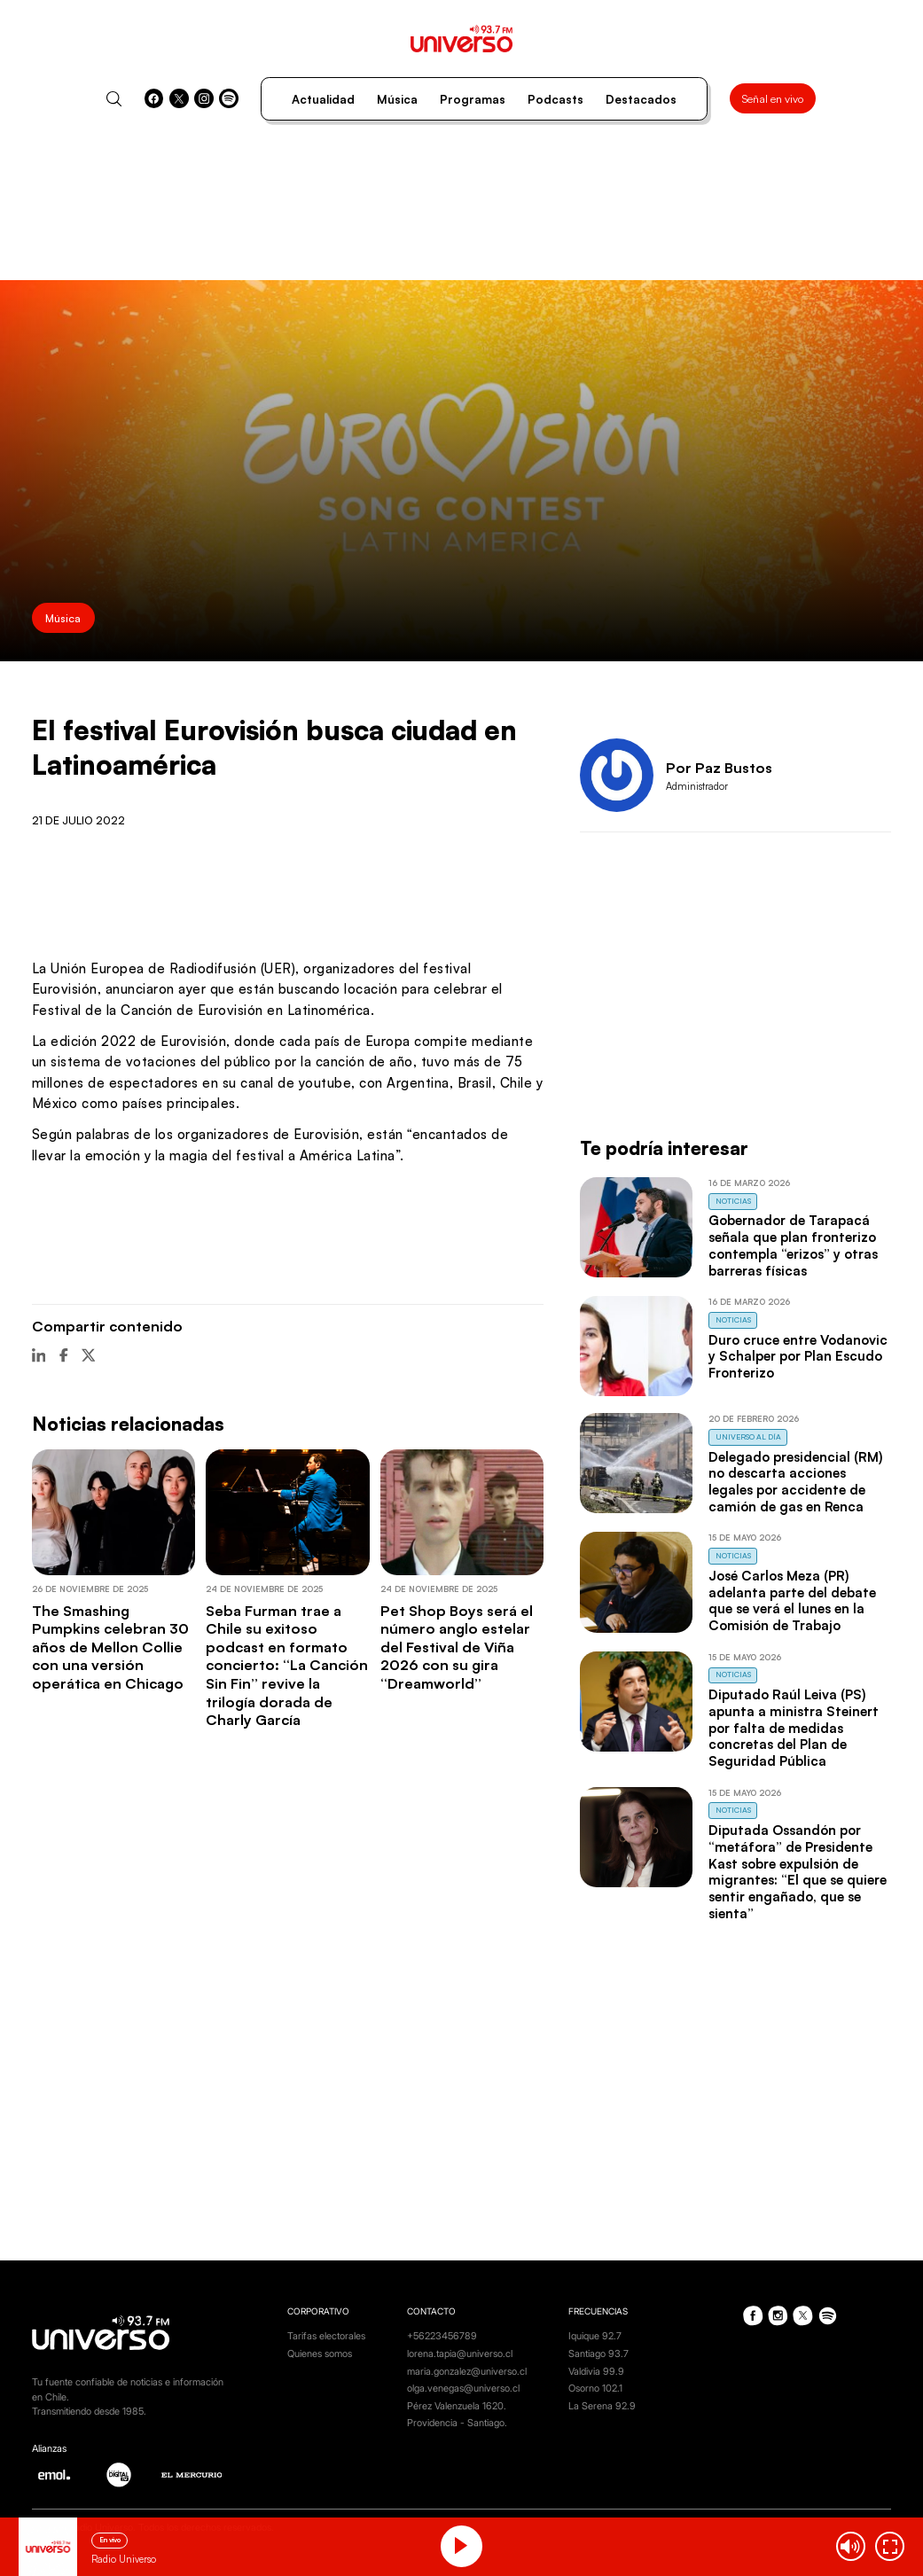 The height and width of the screenshot is (2576, 923). I want to click on Señal en vivo, so click(772, 98).